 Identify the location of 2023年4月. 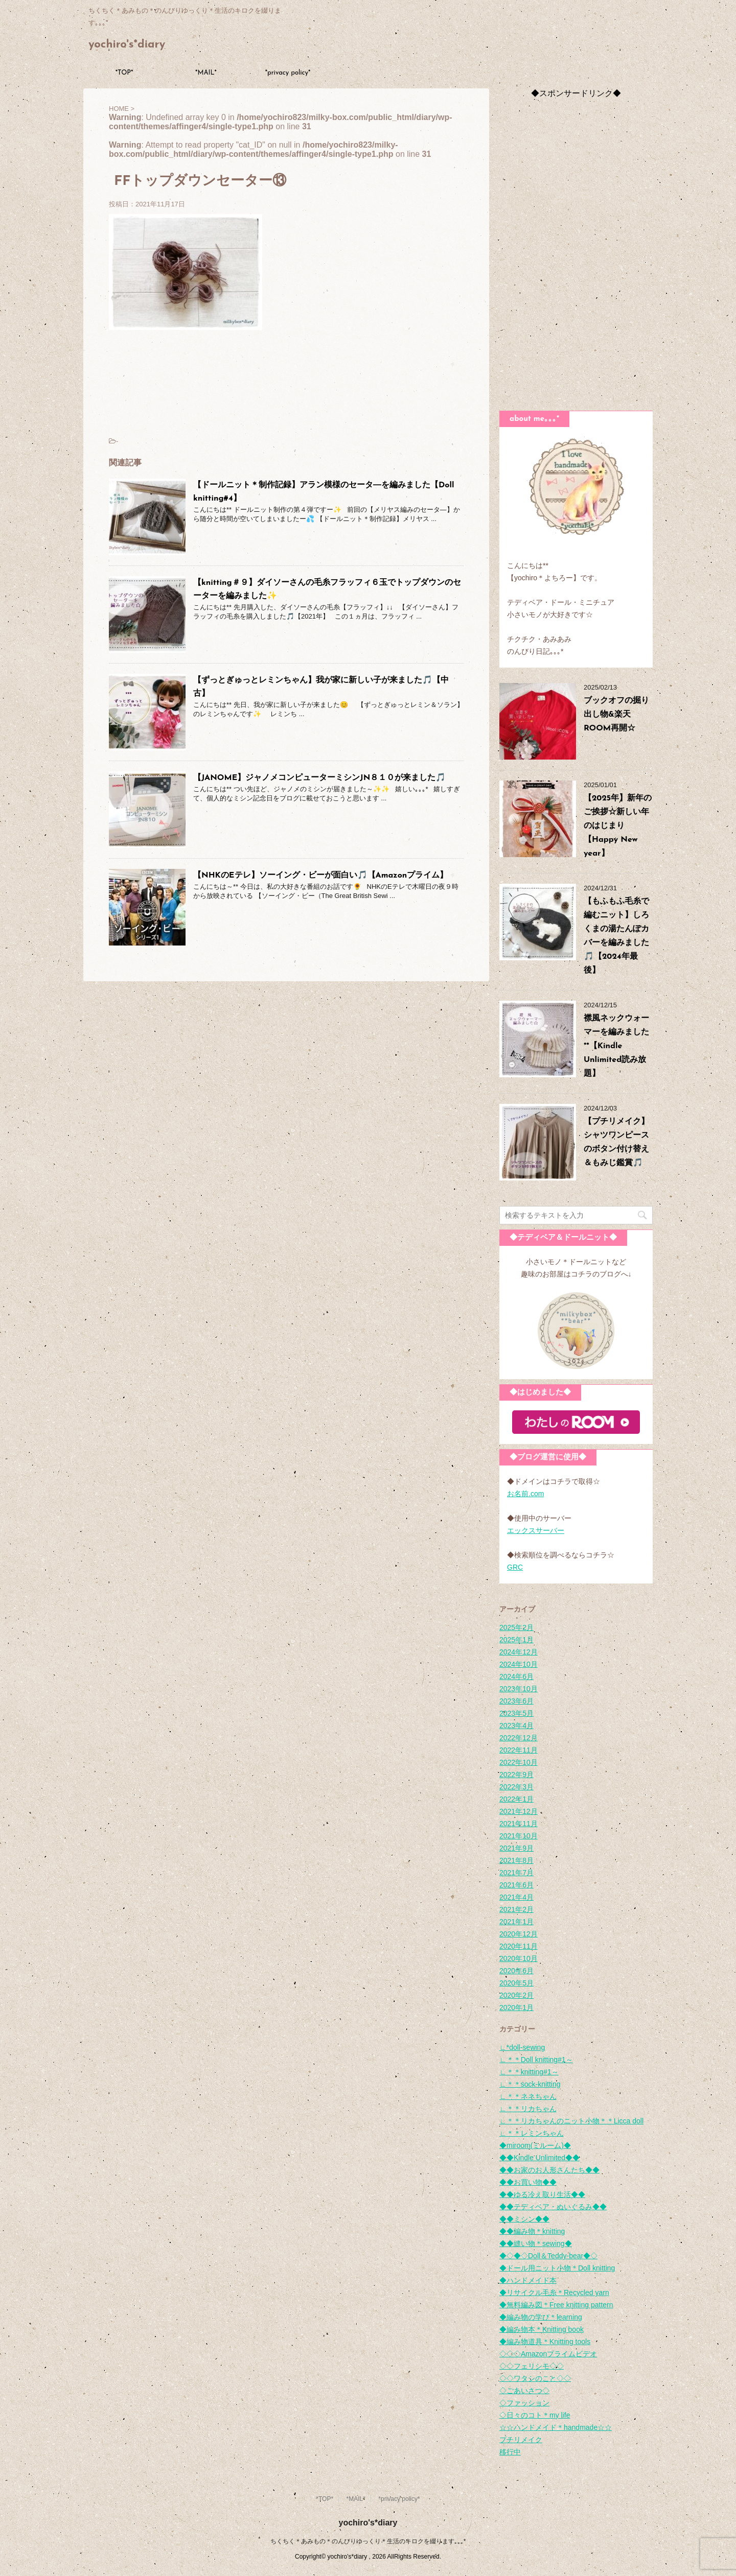
(516, 1725).